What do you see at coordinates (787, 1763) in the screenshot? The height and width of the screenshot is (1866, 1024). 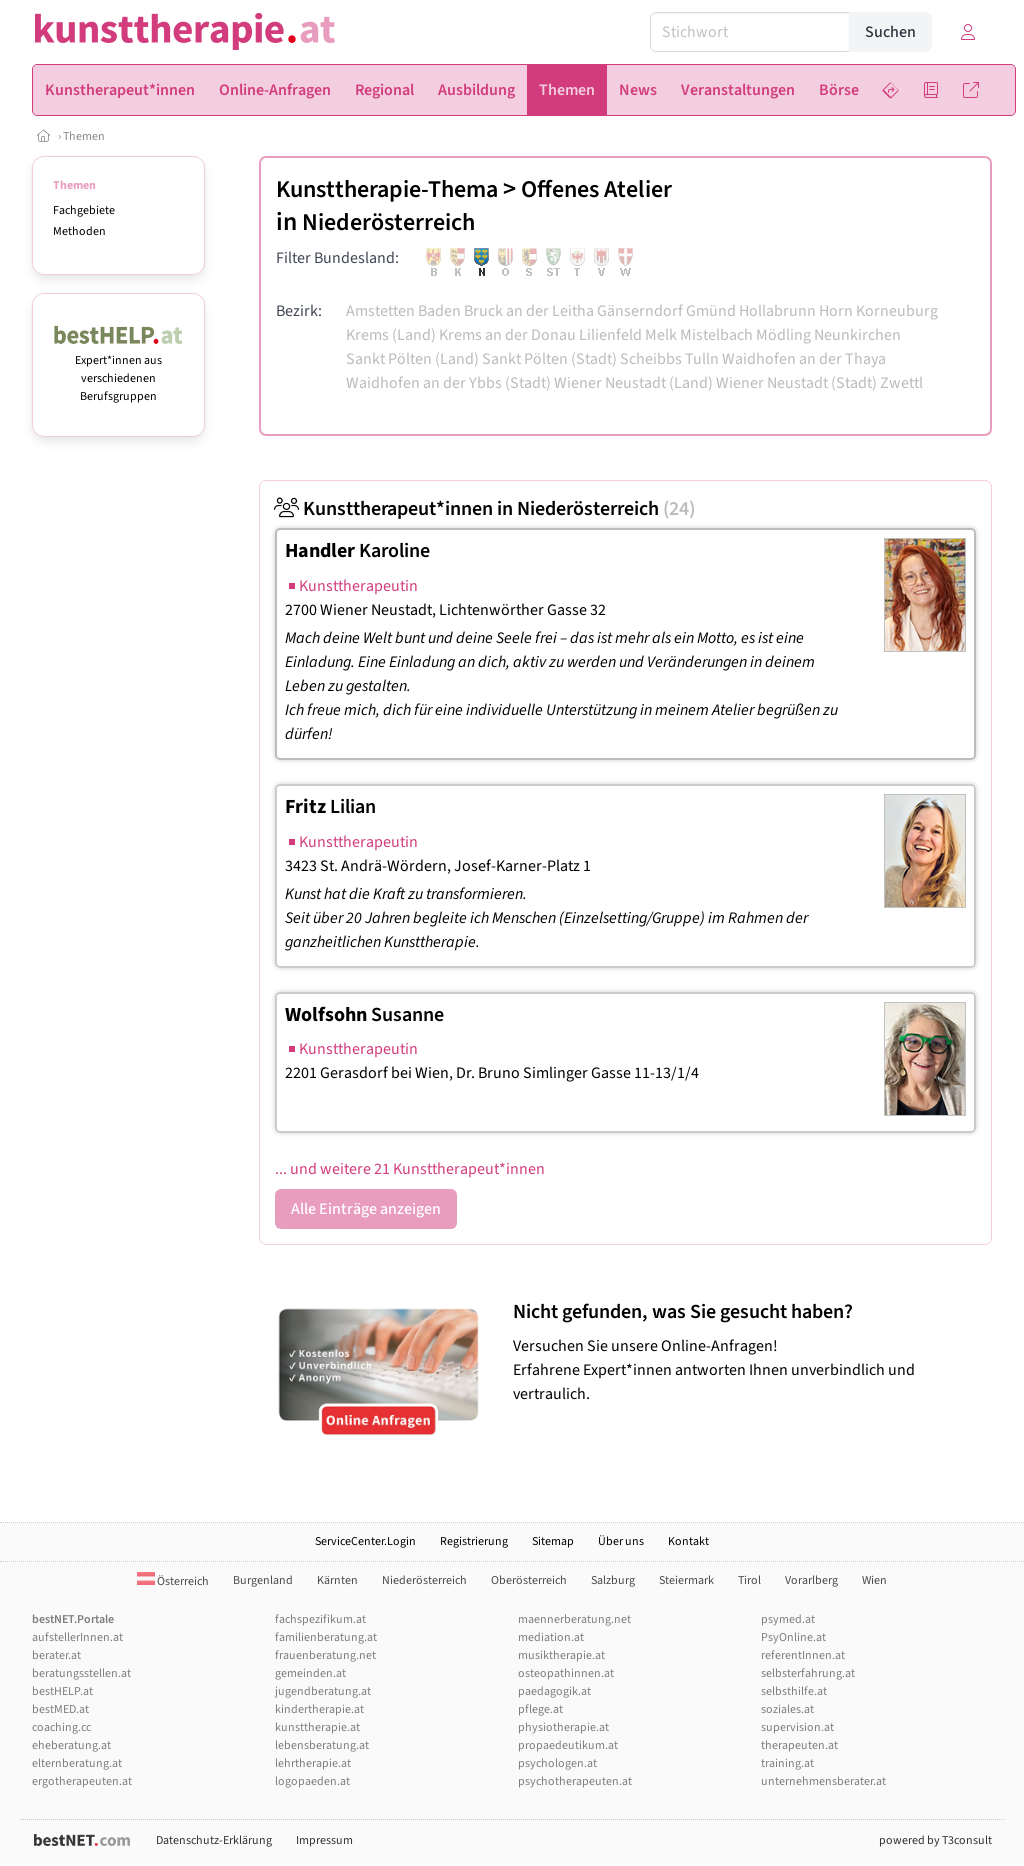 I see `training.at` at bounding box center [787, 1763].